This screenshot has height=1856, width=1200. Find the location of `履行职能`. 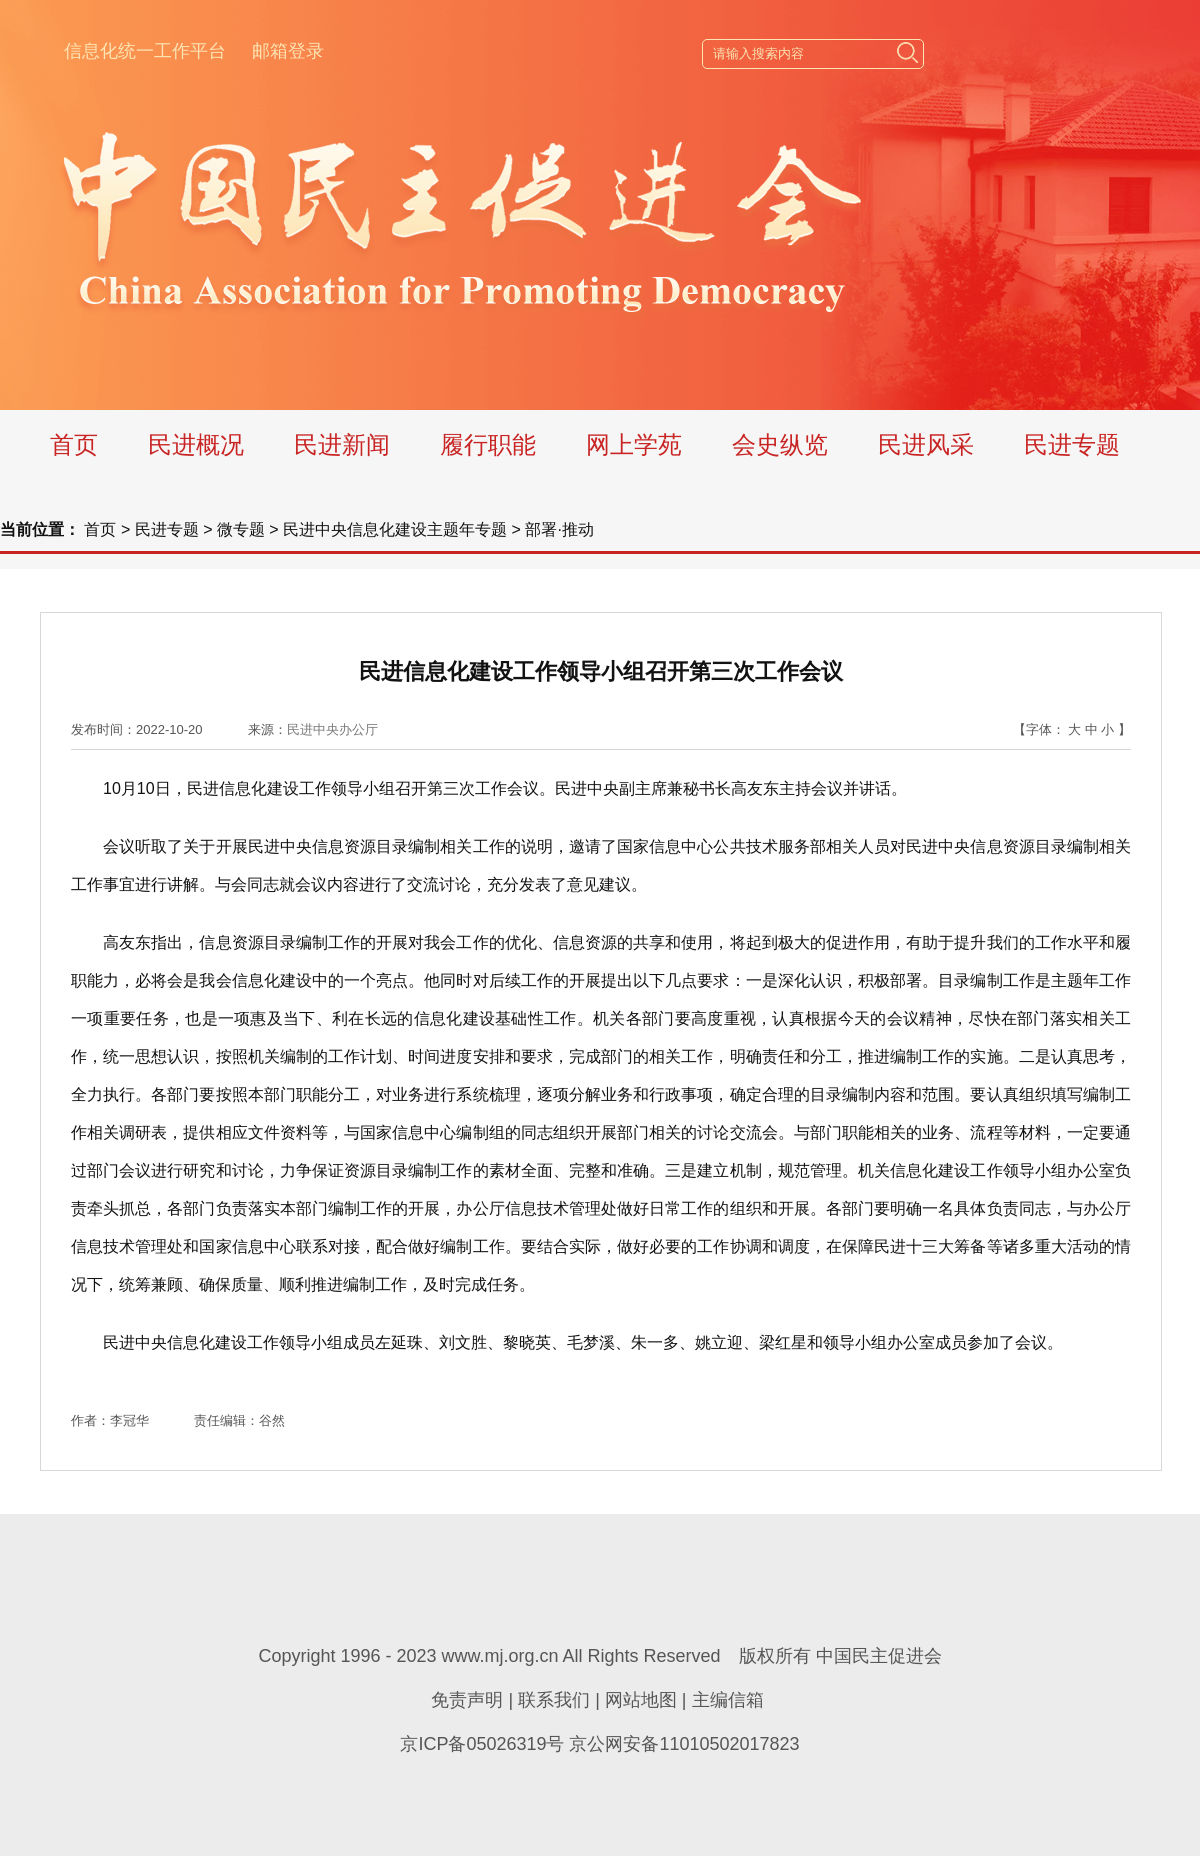

履行职能 is located at coordinates (488, 444).